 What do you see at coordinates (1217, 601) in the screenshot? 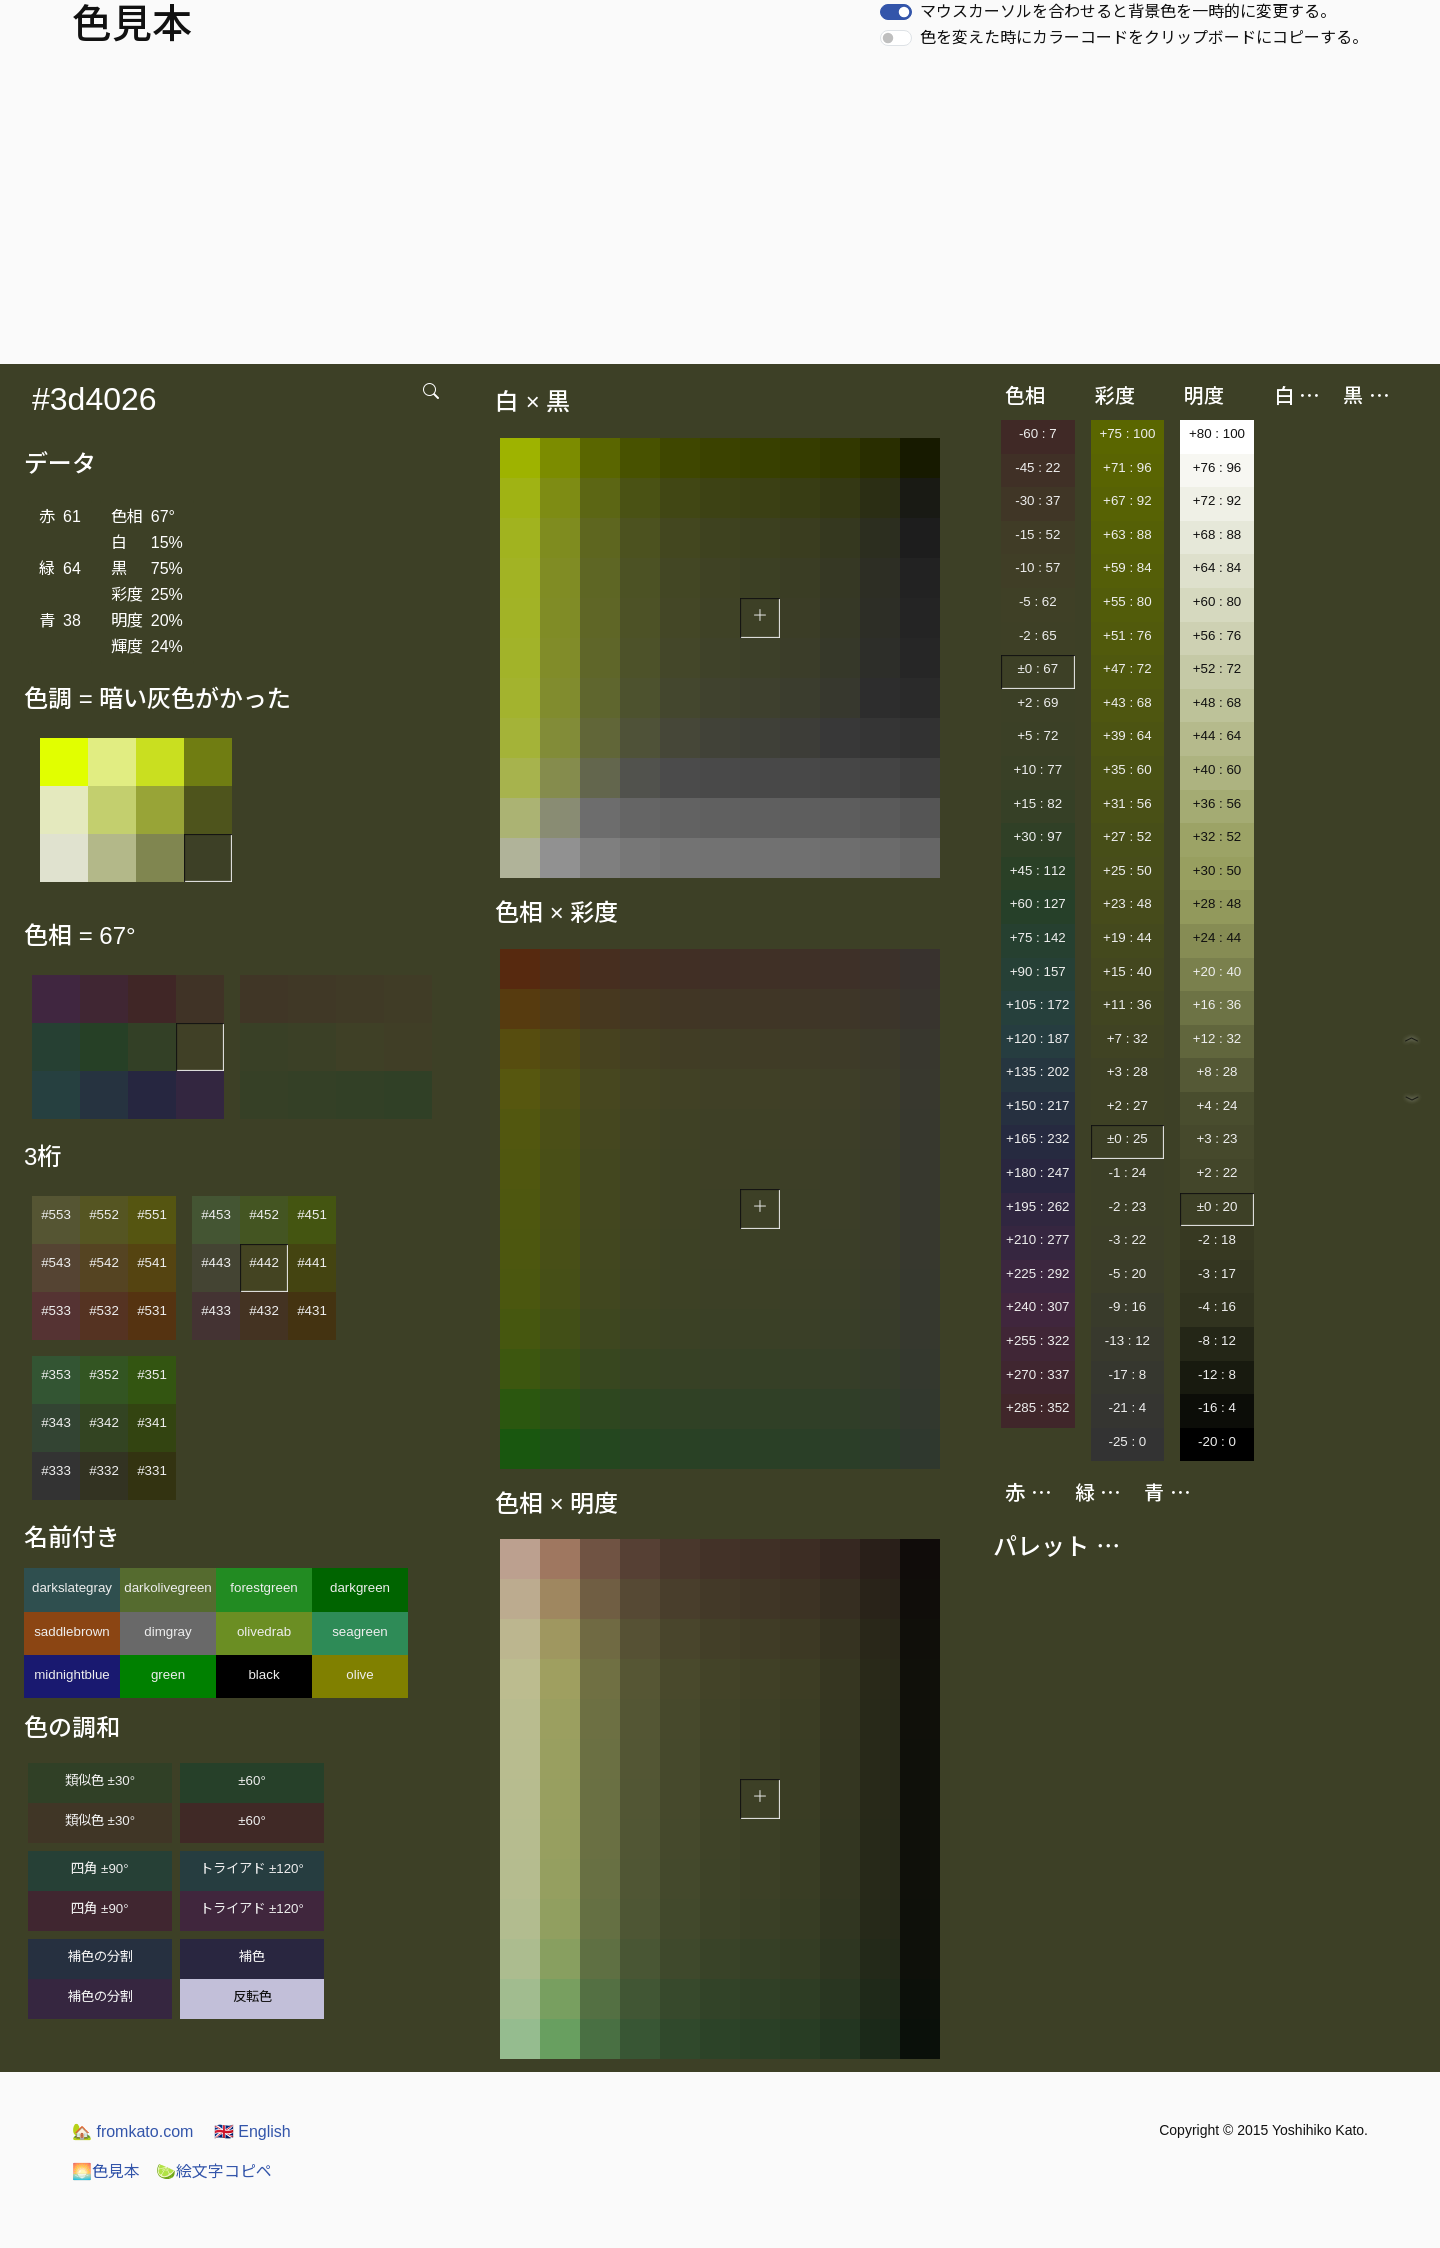
I see `+60 : 80` at bounding box center [1217, 601].